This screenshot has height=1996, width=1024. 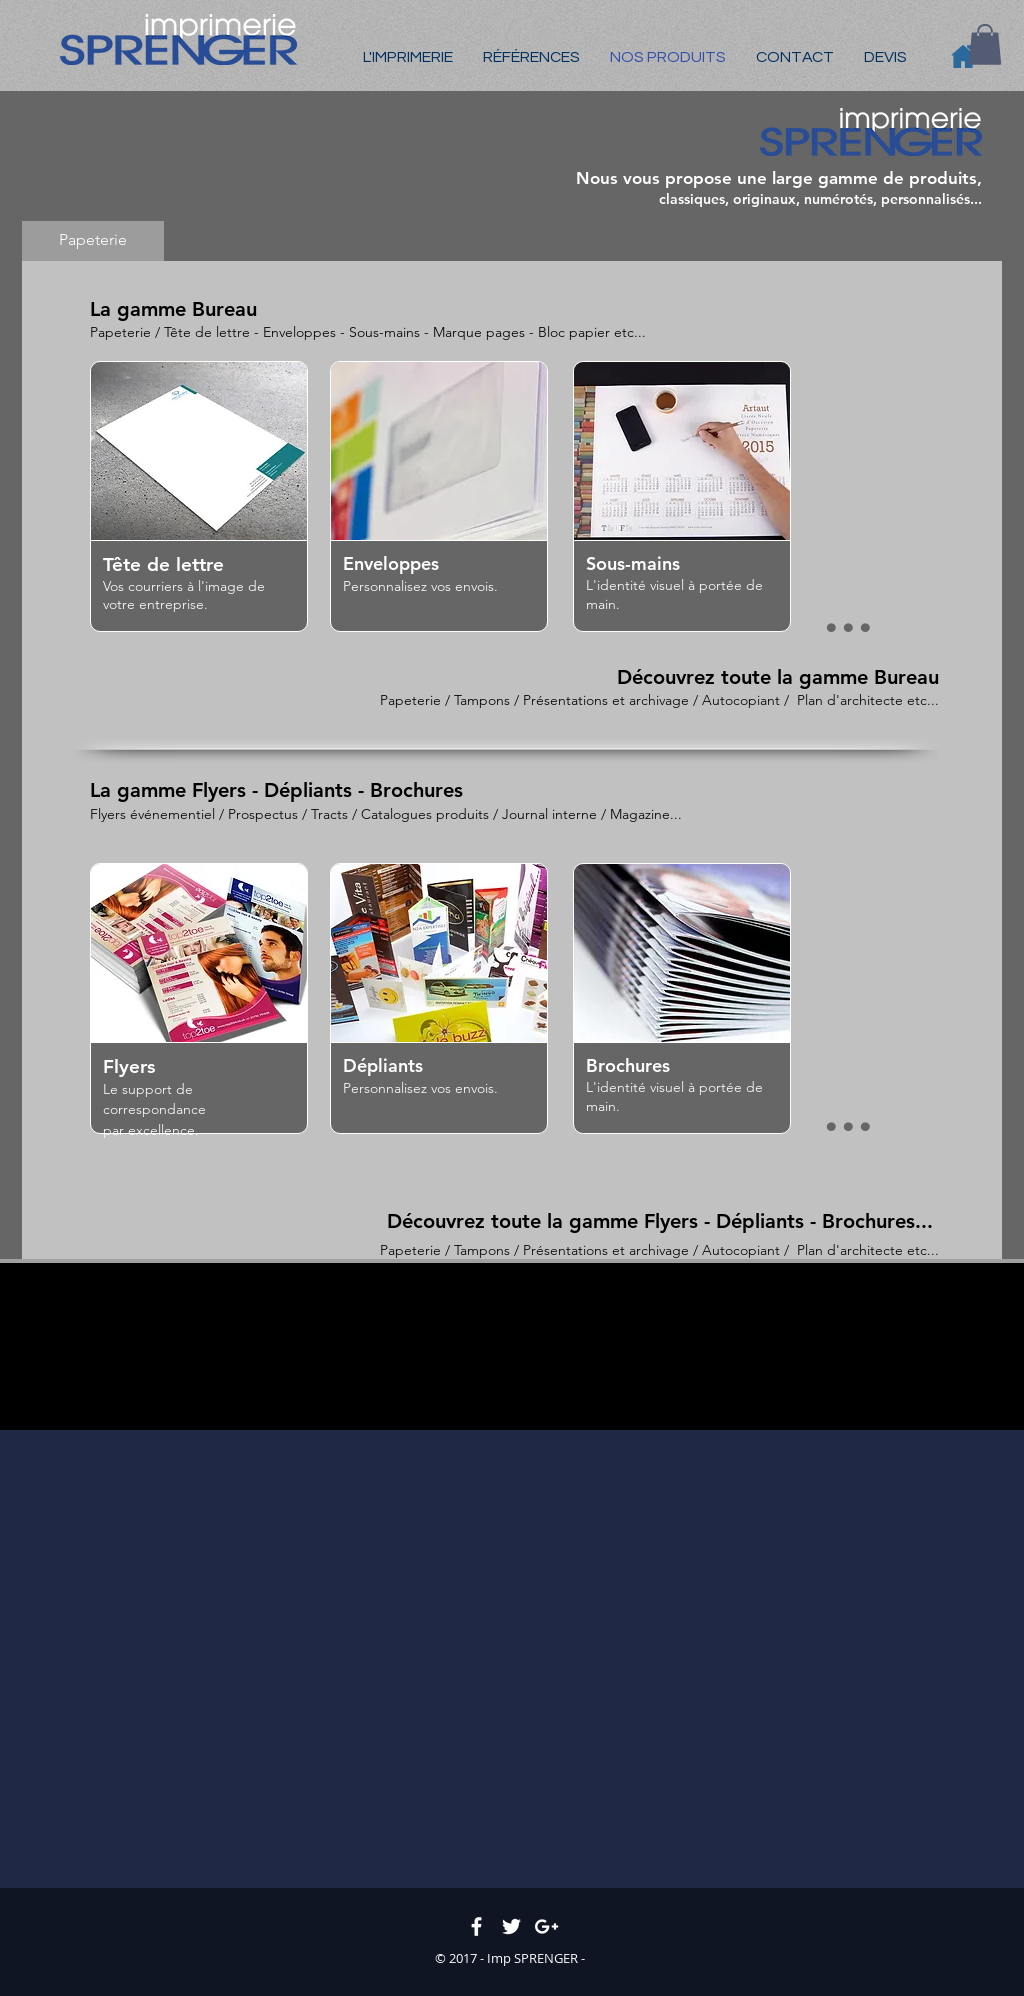 I want to click on [White Google+ Icon], so click(x=546, y=1926).